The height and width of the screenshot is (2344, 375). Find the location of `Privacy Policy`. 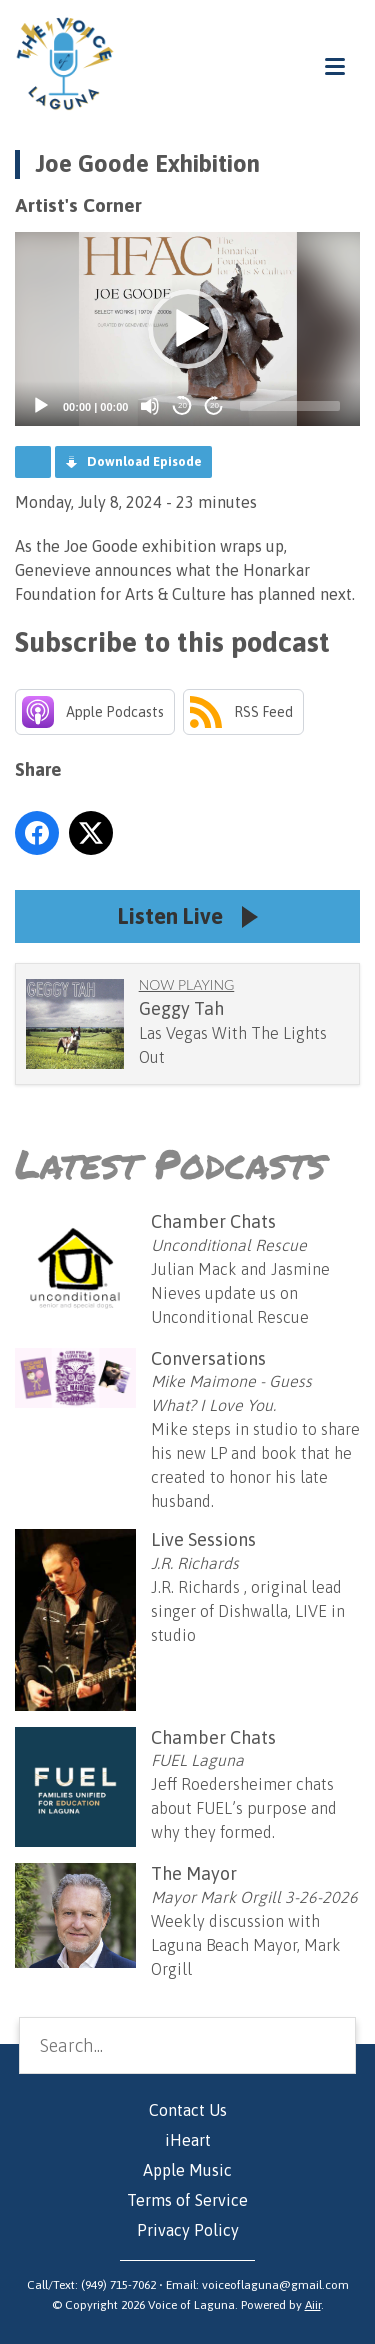

Privacy Policy is located at coordinates (188, 2230).